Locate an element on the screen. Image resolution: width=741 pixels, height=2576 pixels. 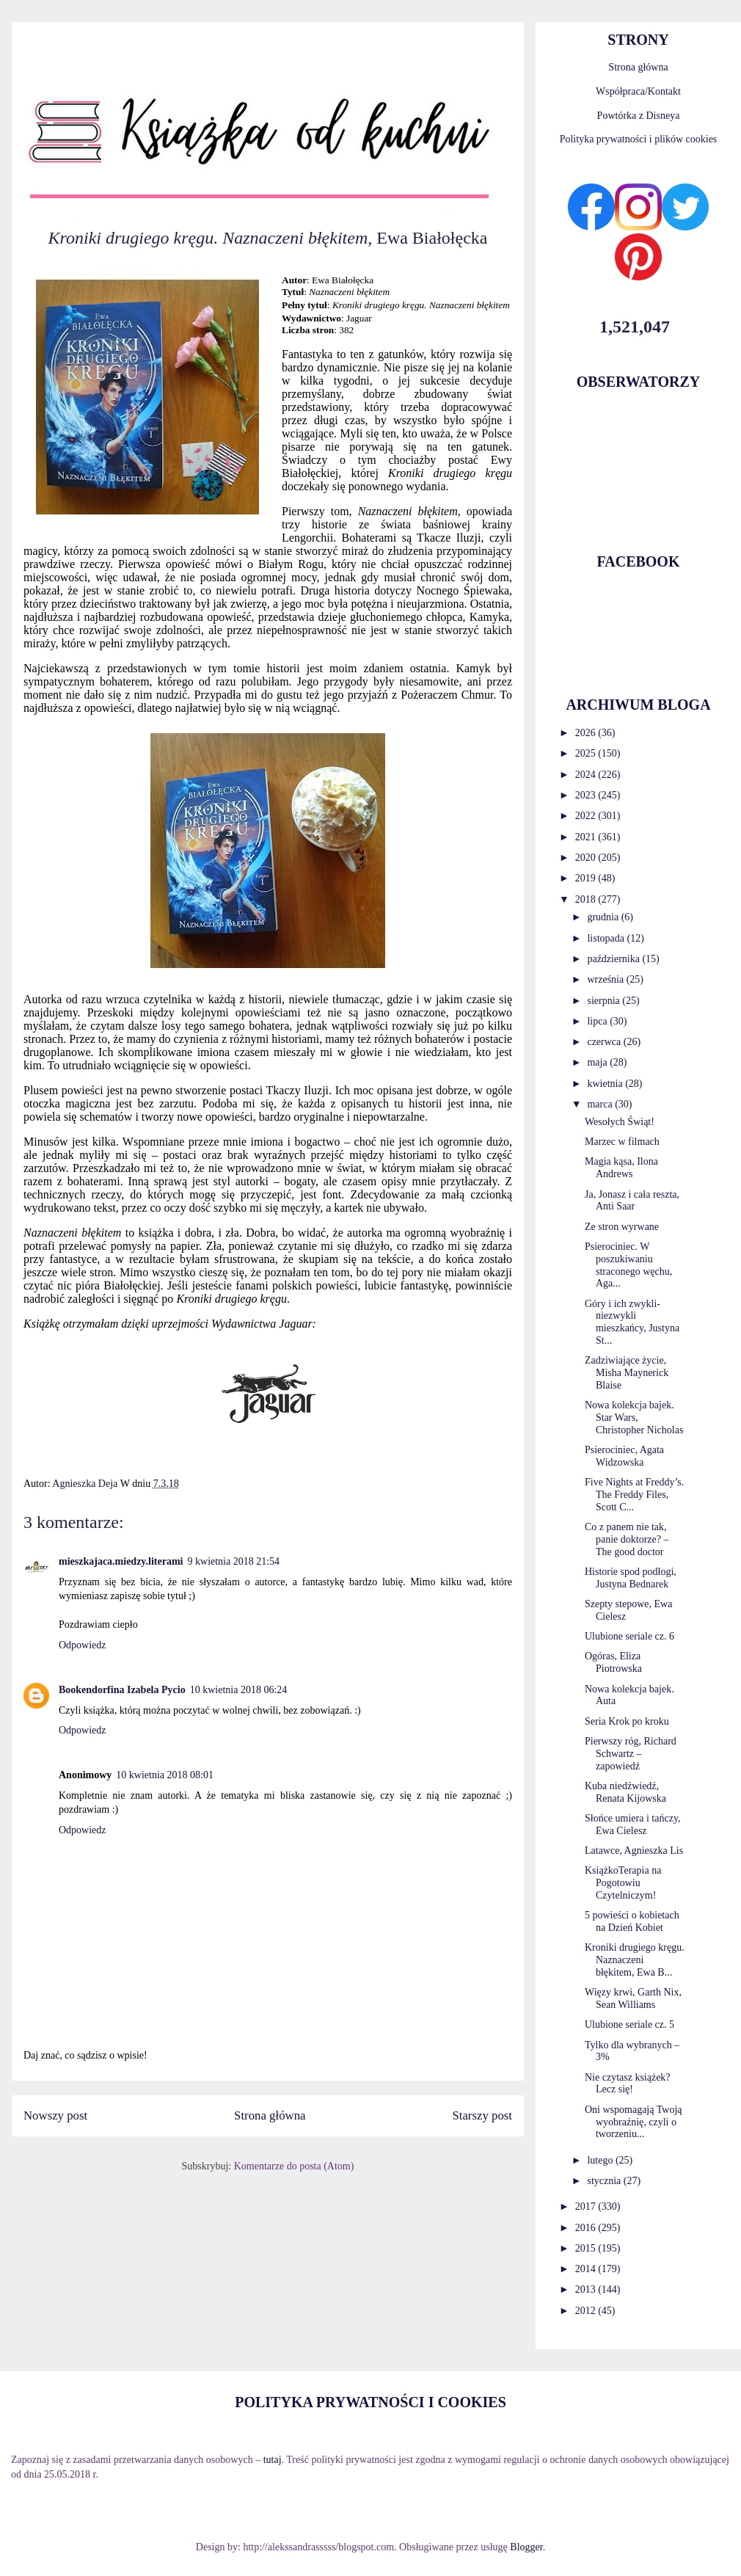
Strona główna is located at coordinates (269, 2115).